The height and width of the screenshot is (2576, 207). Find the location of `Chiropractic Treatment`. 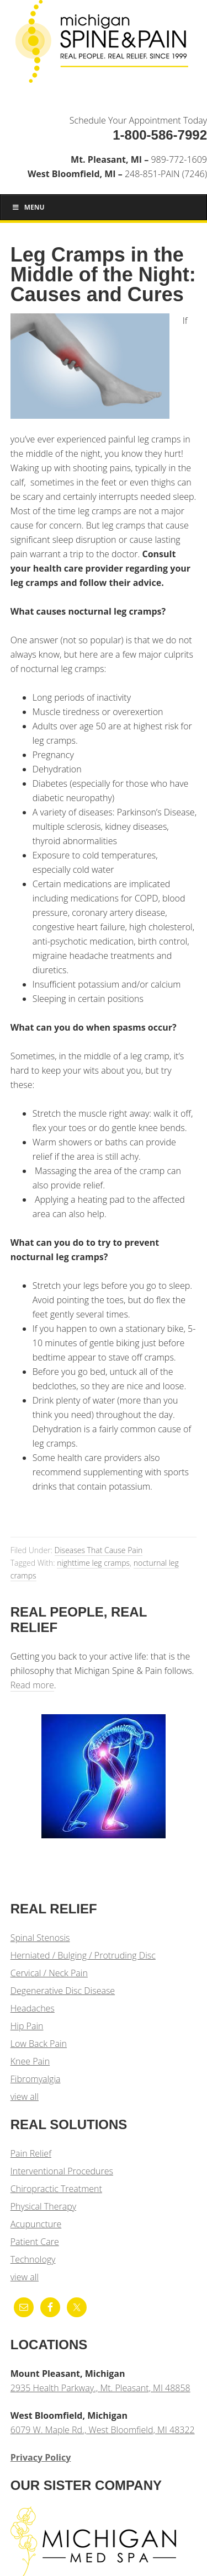

Chiropractic Treatment is located at coordinates (56, 2189).